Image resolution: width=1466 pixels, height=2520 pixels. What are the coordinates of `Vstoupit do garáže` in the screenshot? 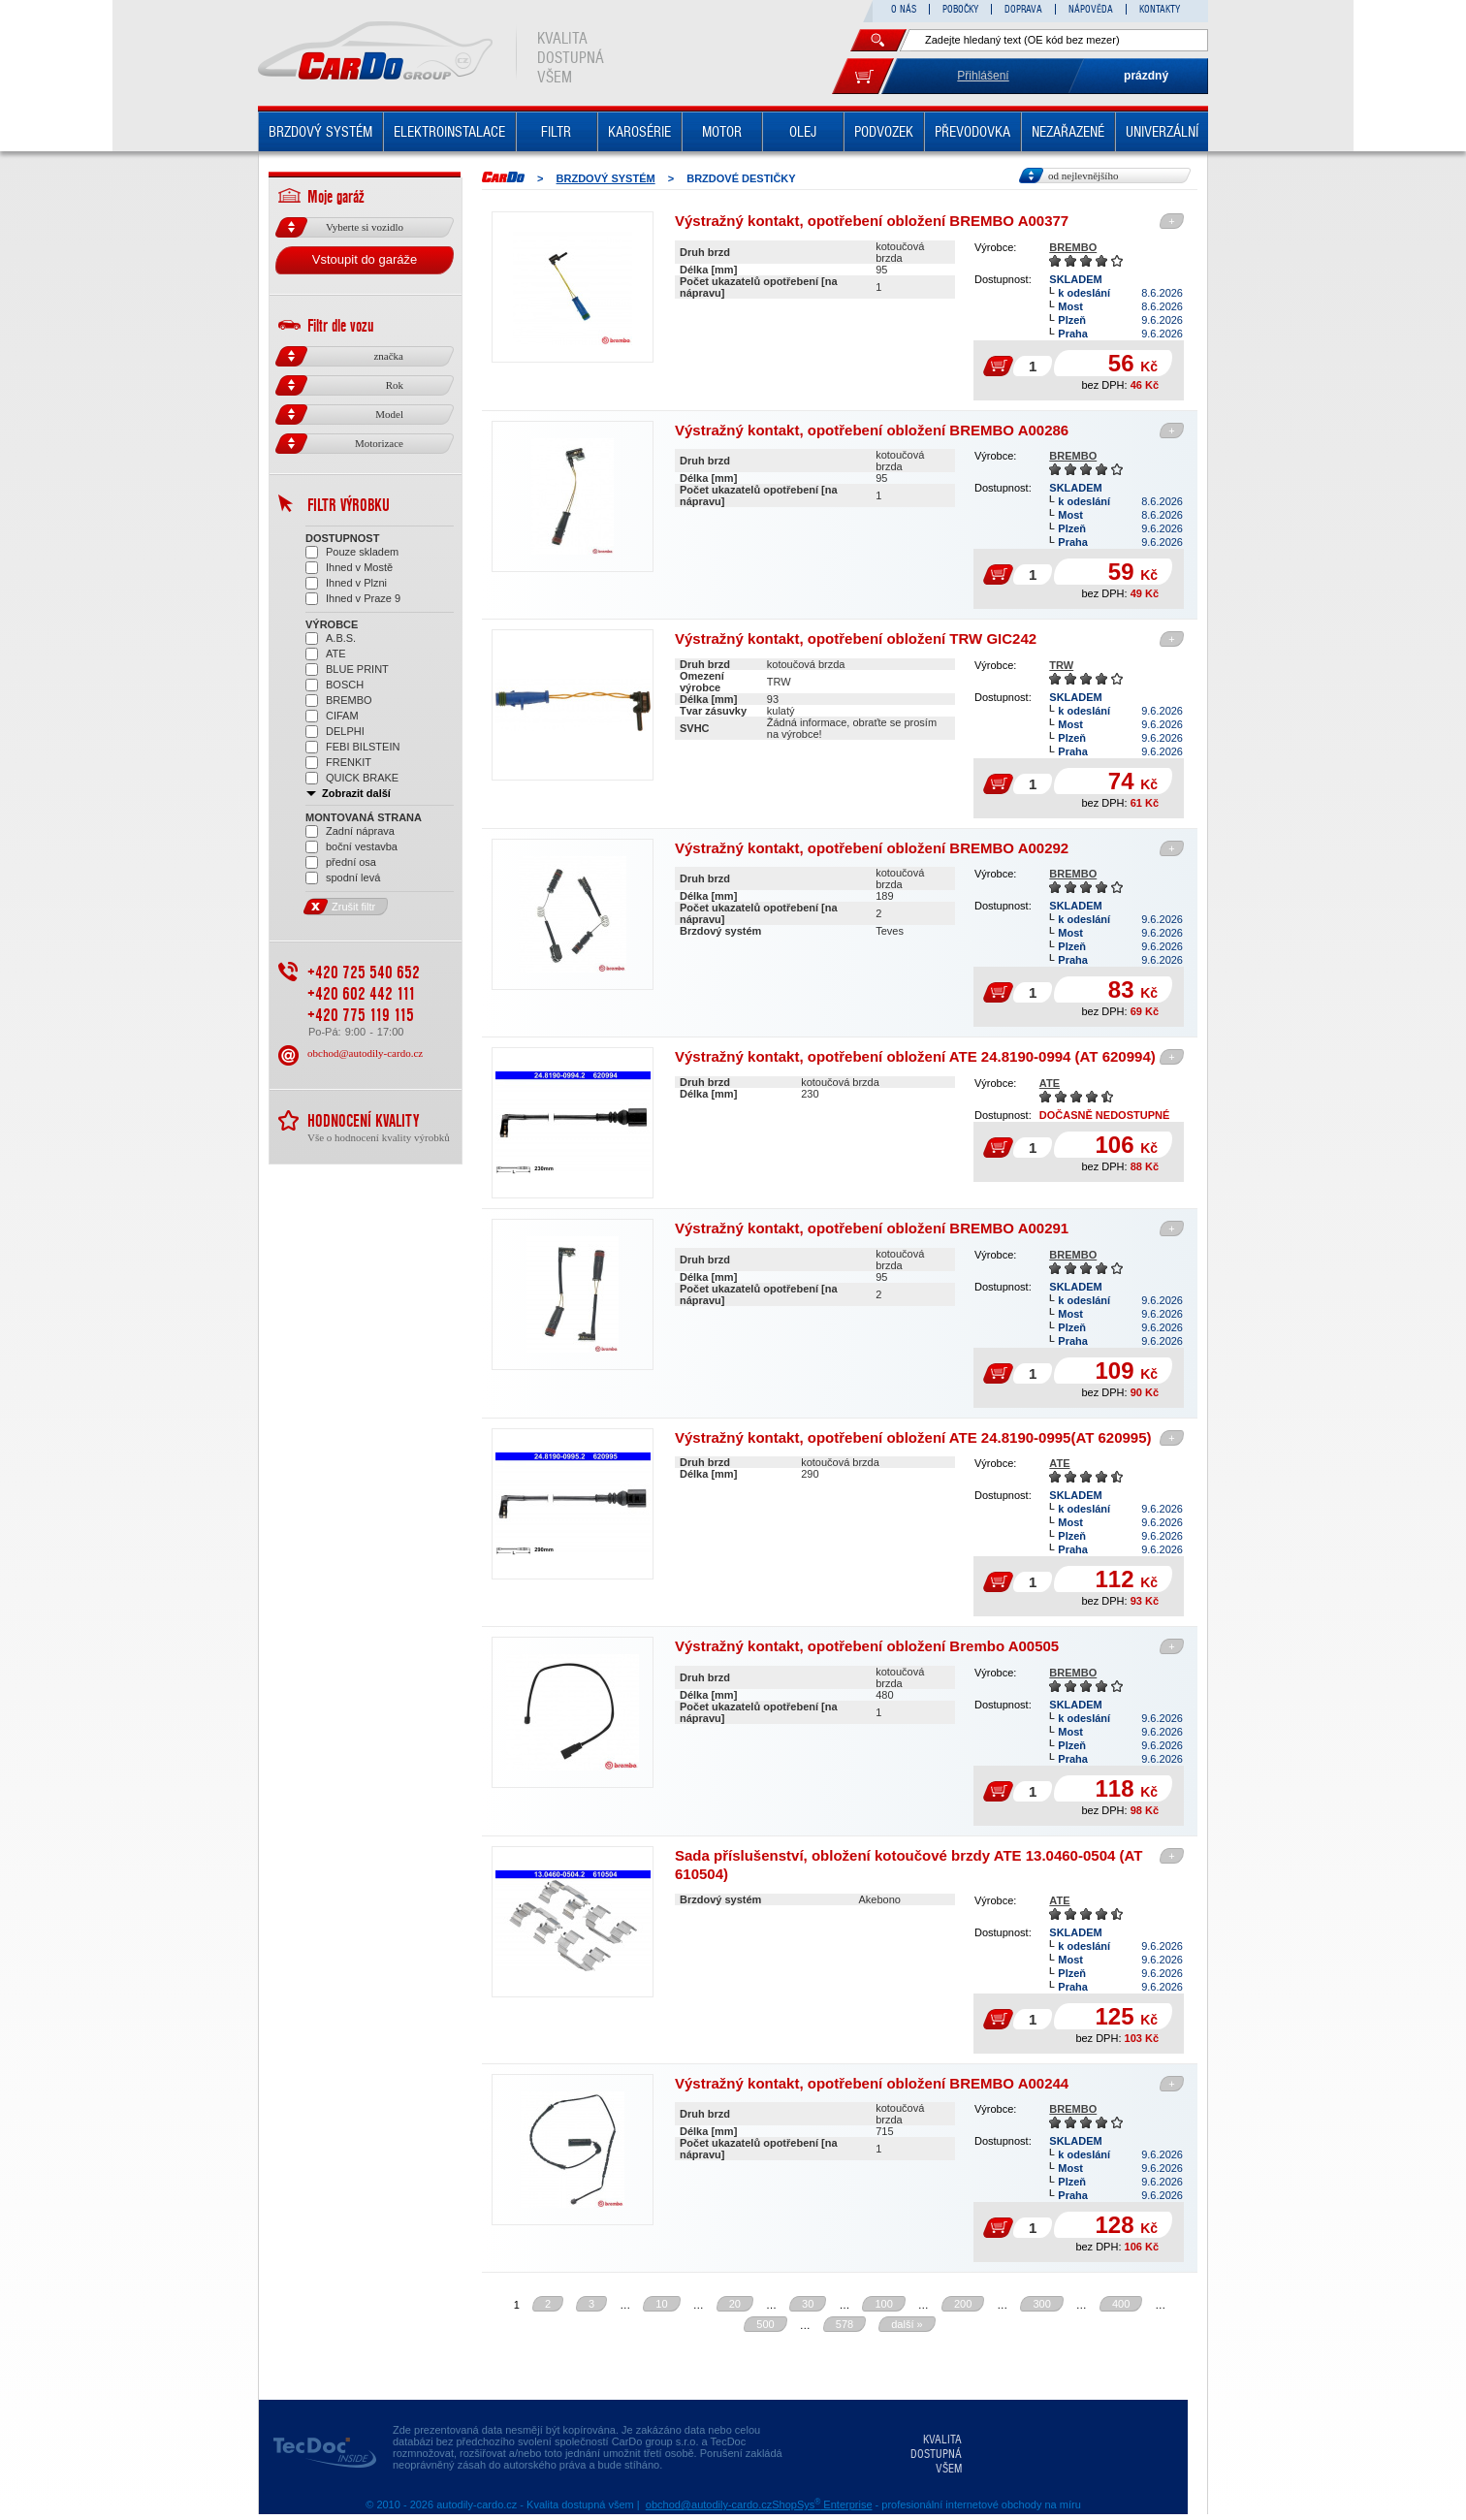 It's located at (364, 259).